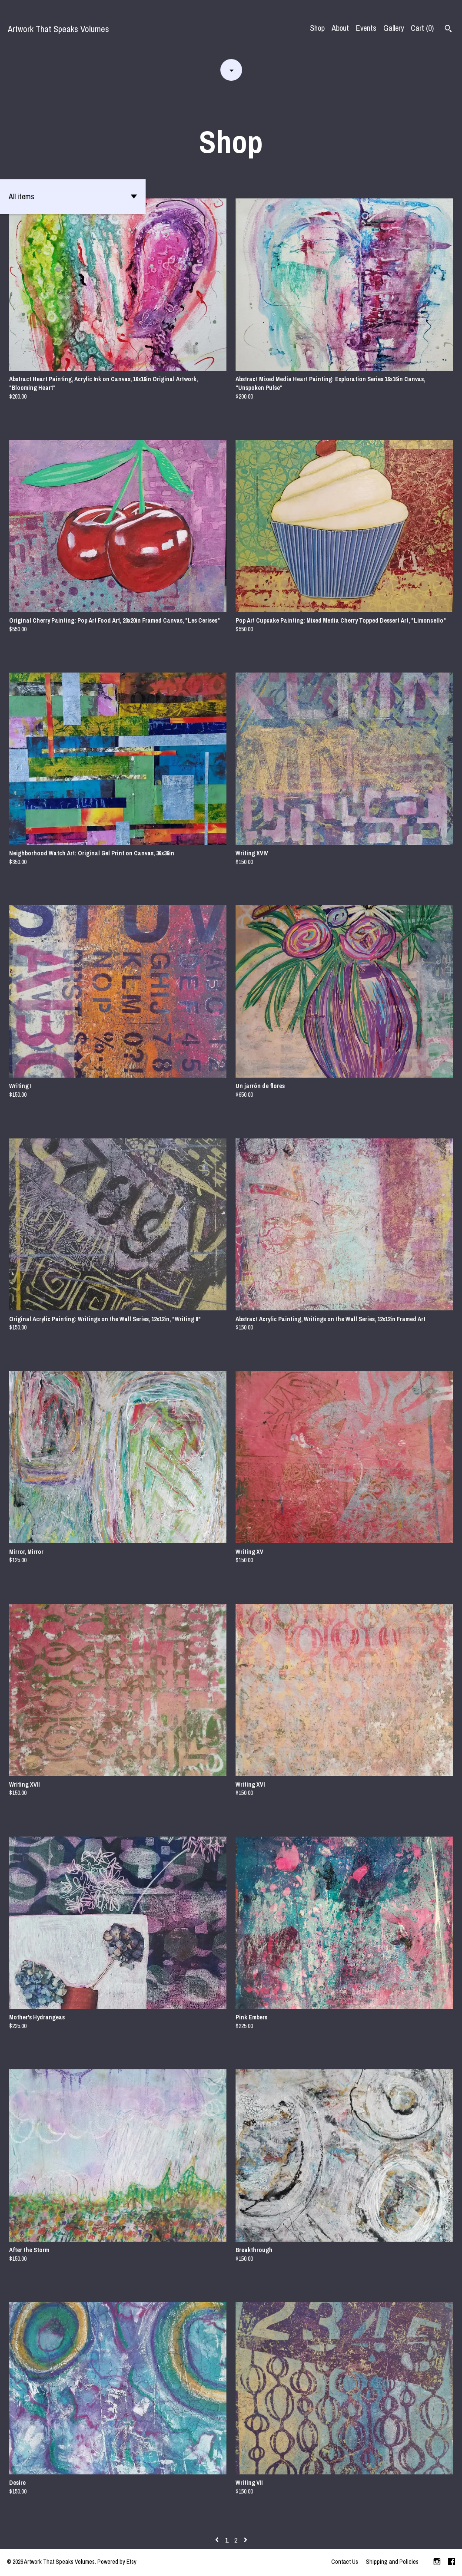  What do you see at coordinates (73, 196) in the screenshot?
I see `[button]` at bounding box center [73, 196].